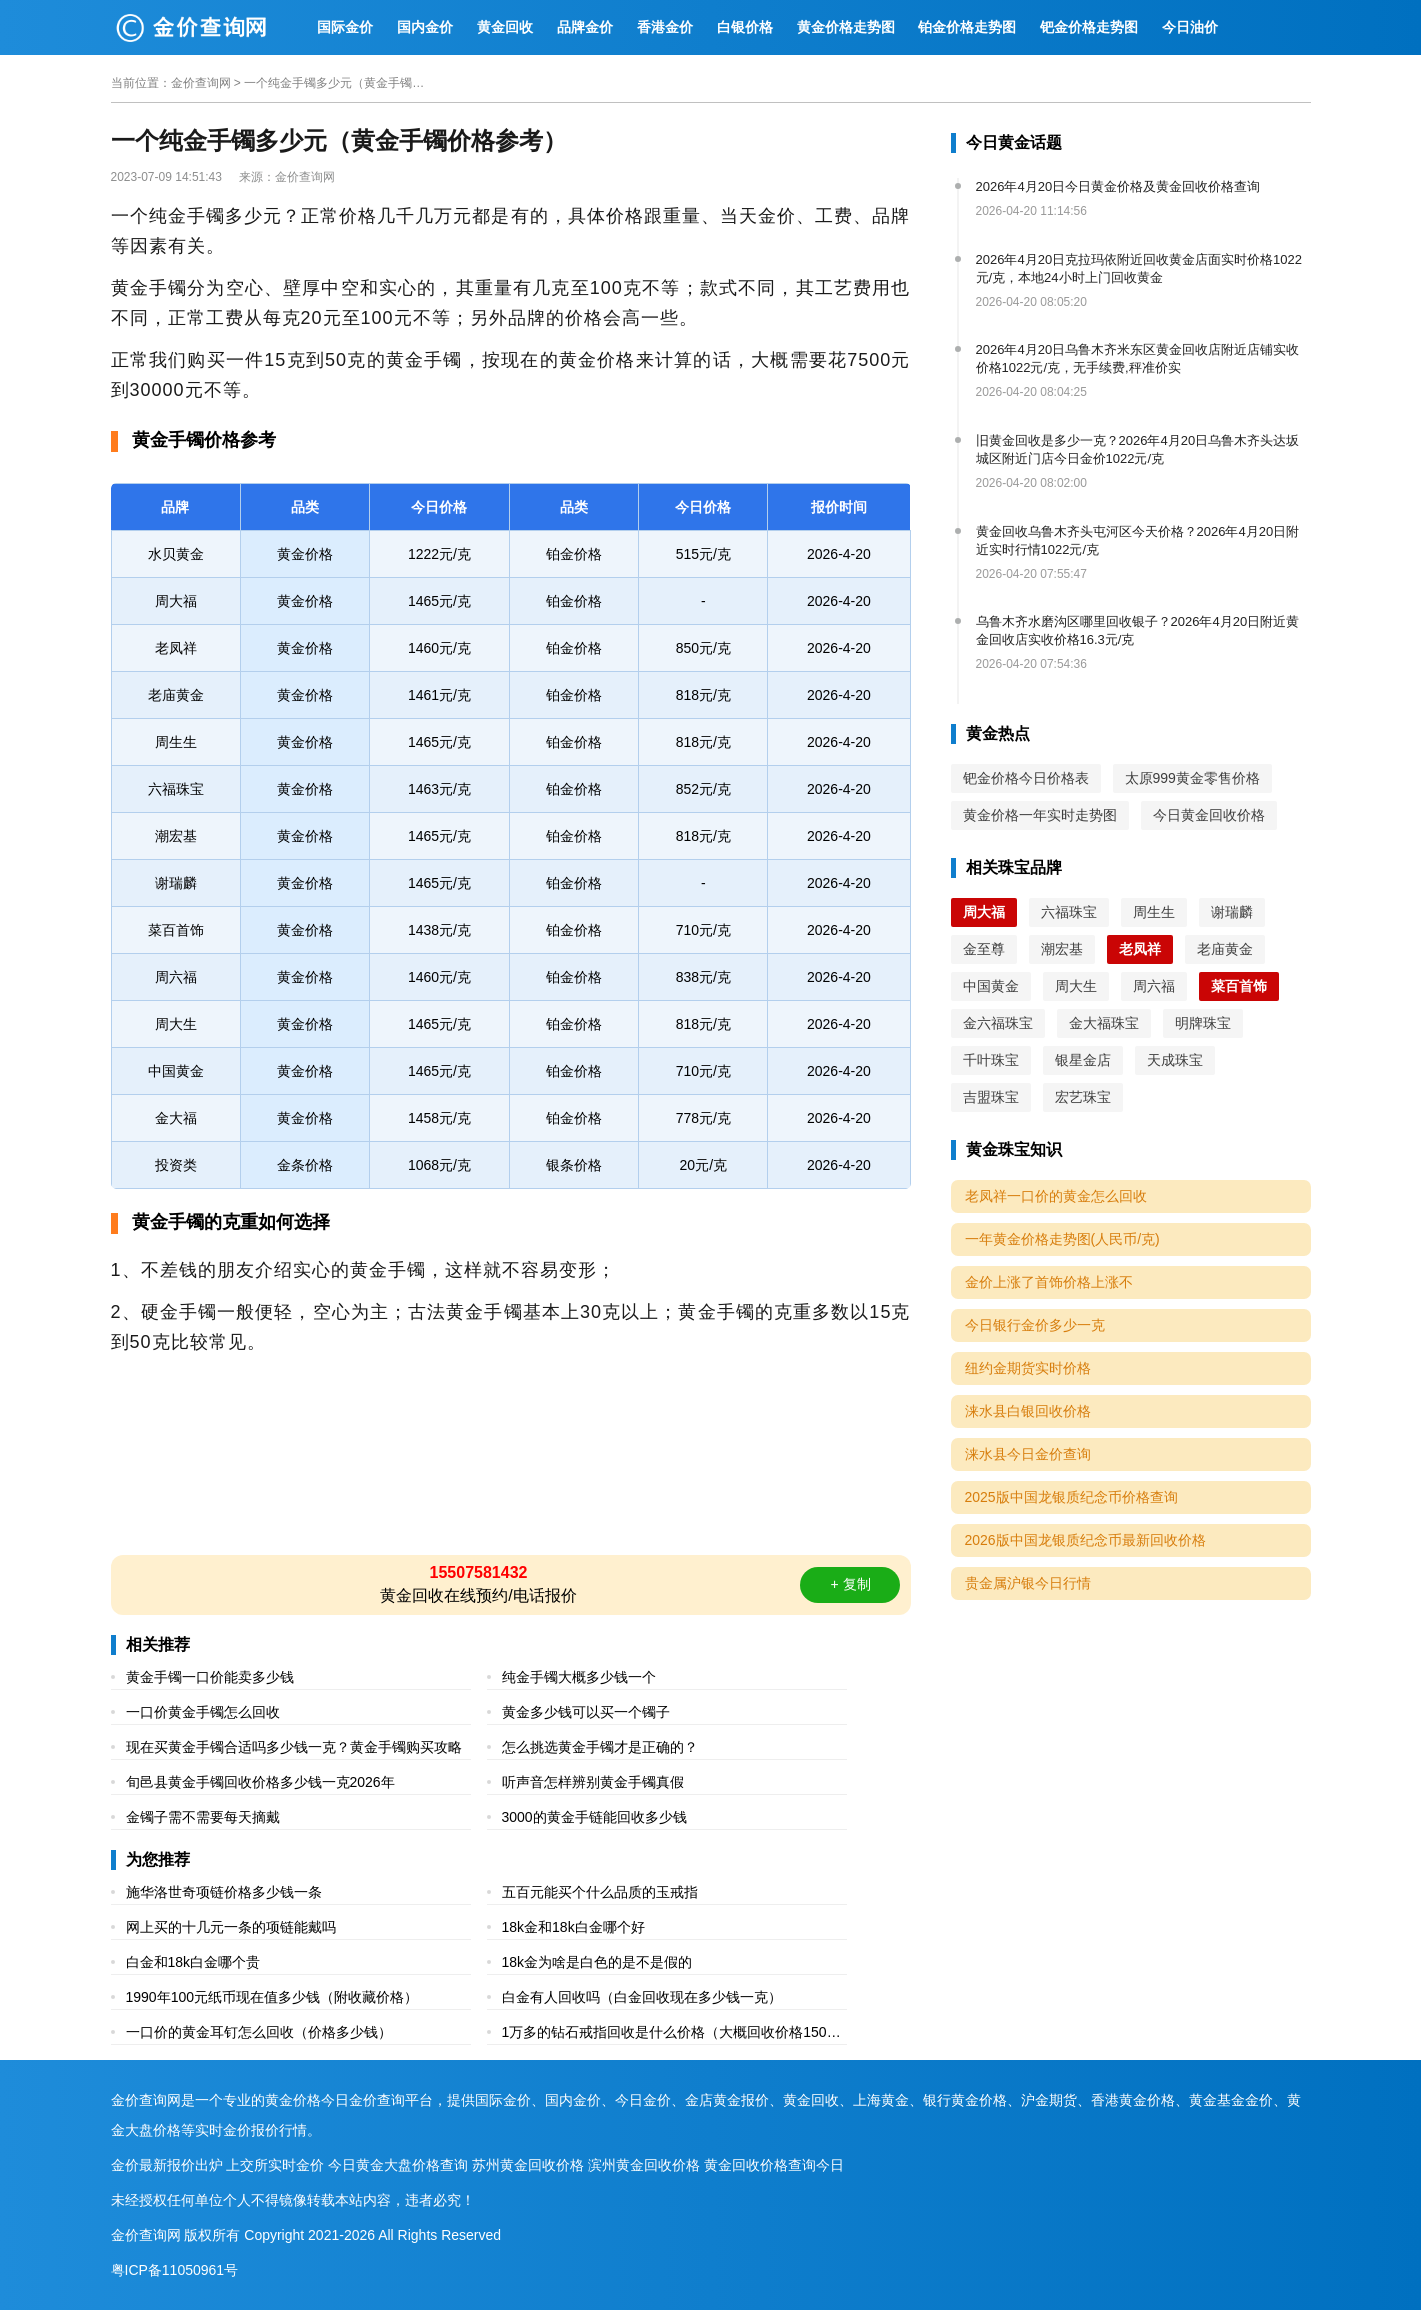  I want to click on 黄金回收价格查询今日, so click(774, 2165).